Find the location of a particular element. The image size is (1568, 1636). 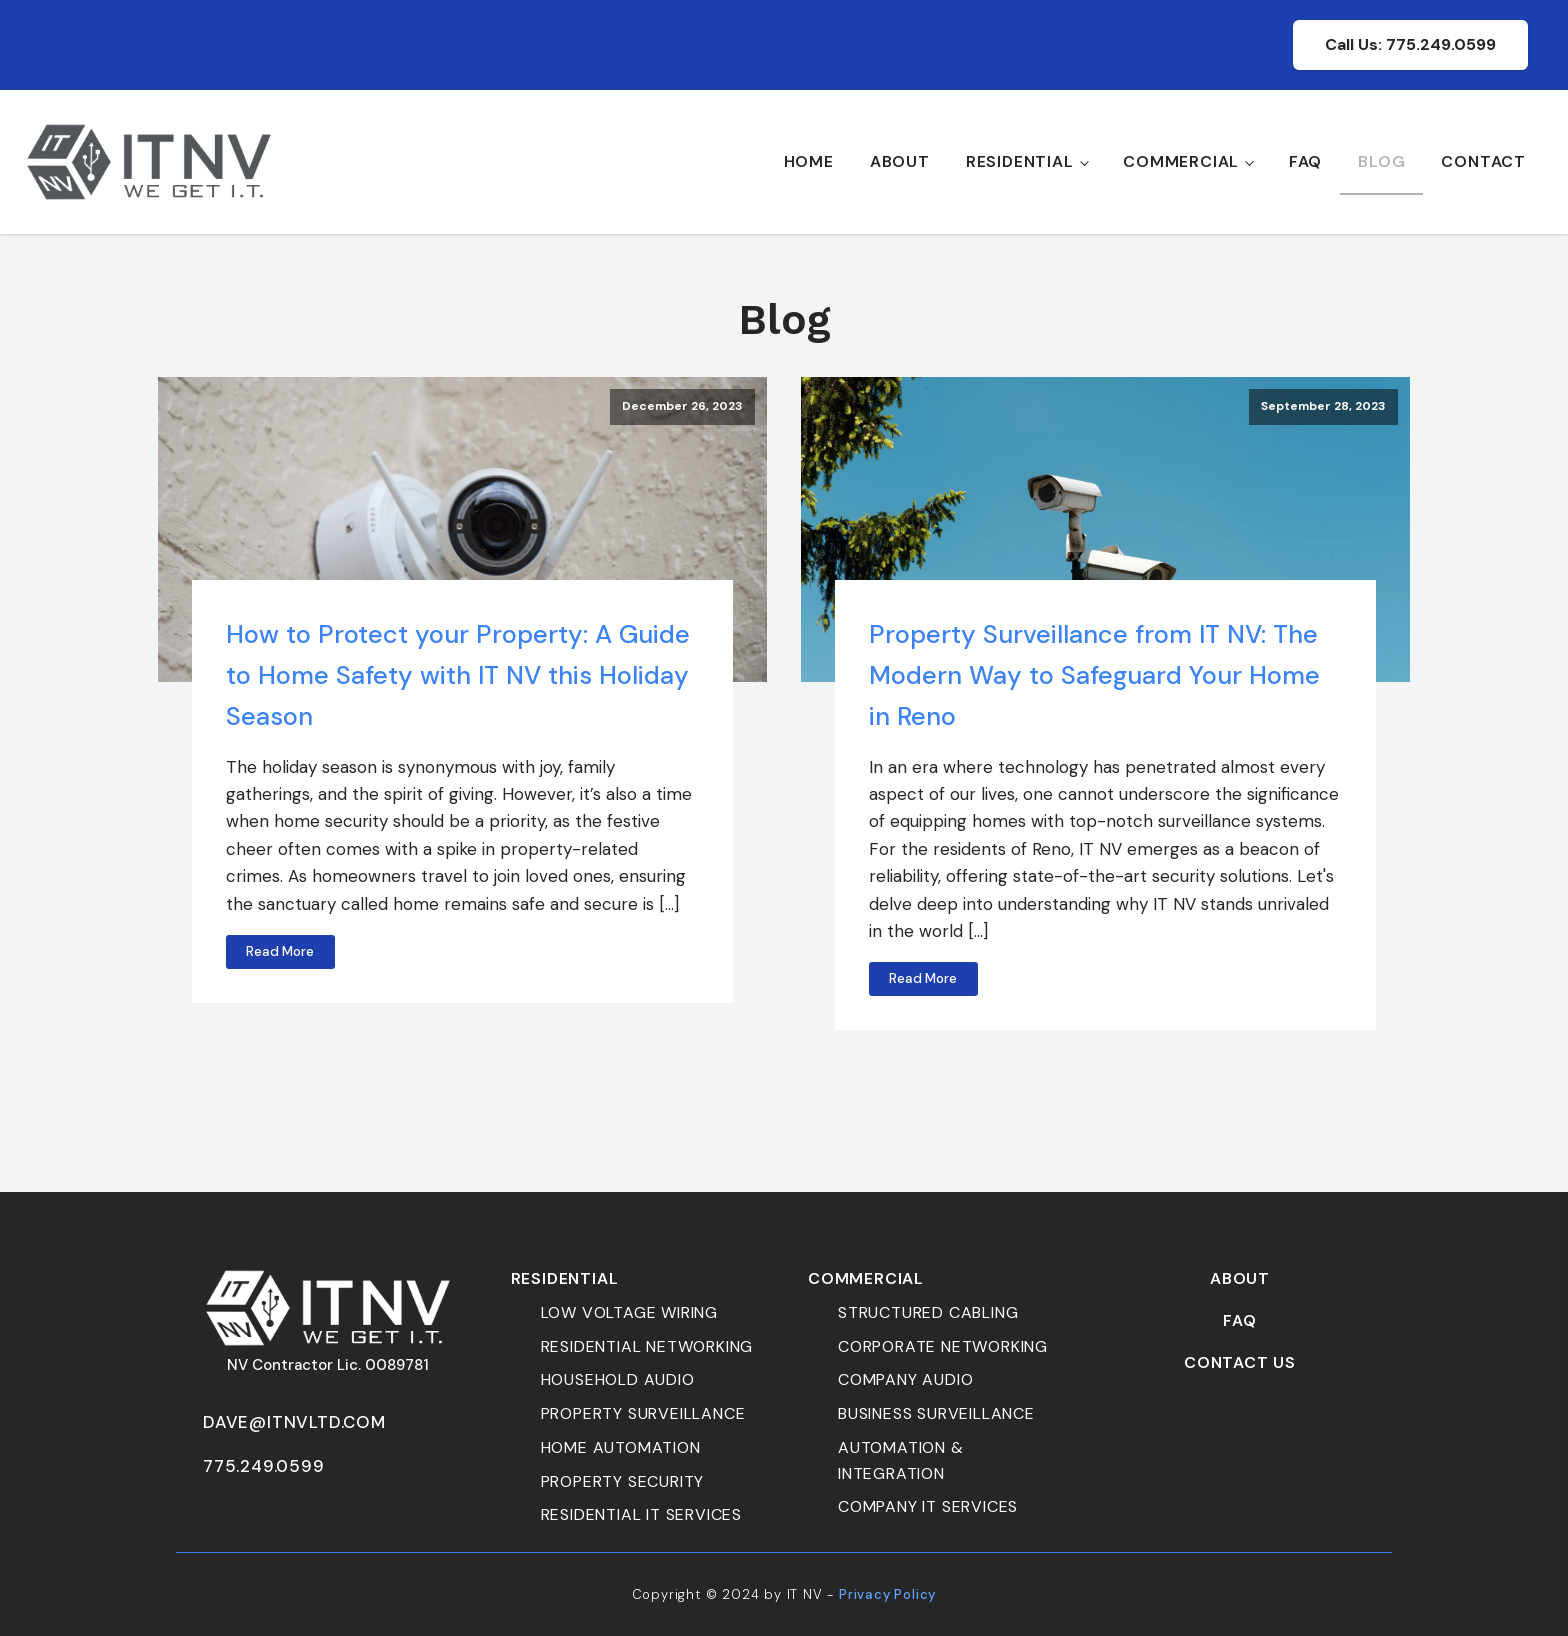

residential it services is located at coordinates (641, 1514).